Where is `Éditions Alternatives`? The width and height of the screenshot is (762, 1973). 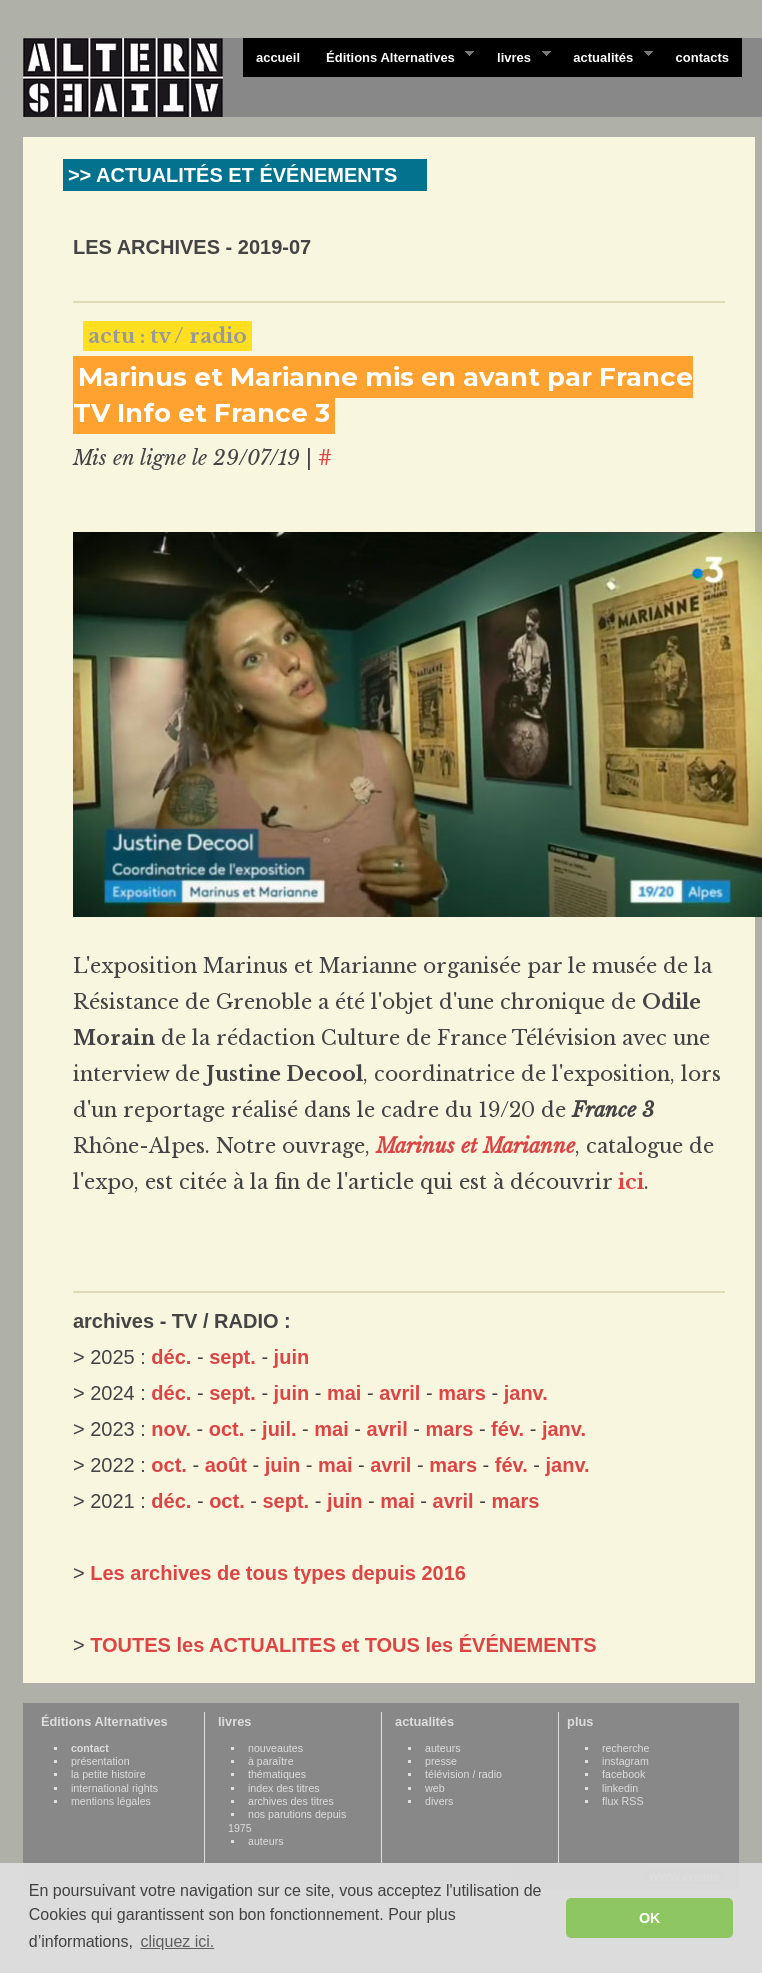
Éditions Alternatives is located at coordinates (393, 56).